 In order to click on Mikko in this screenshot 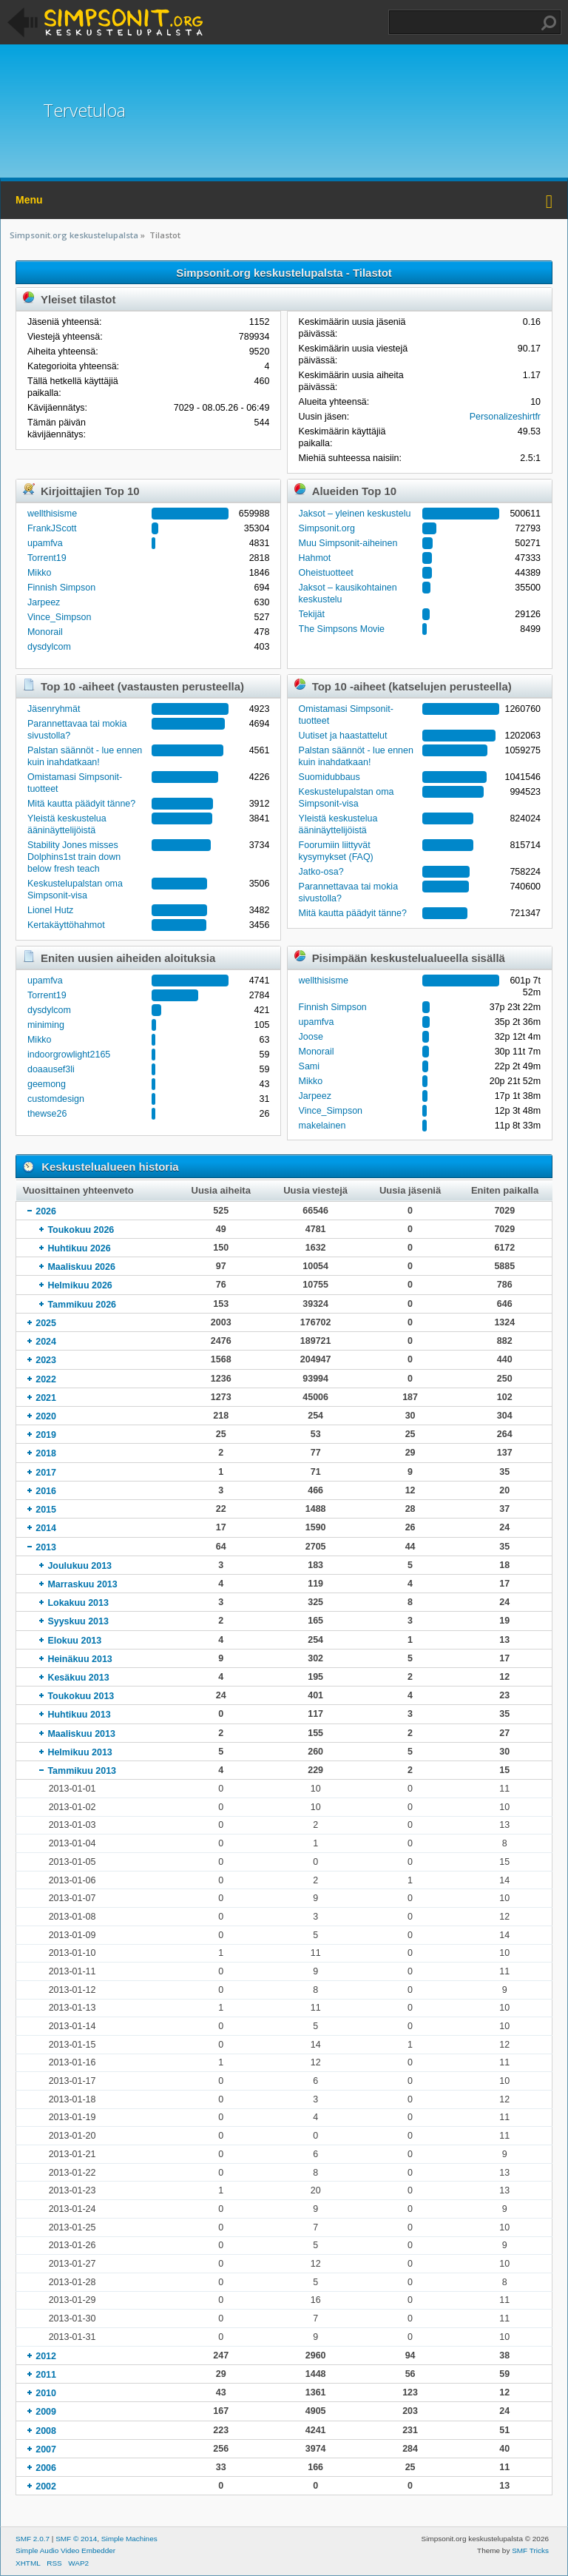, I will do `click(39, 573)`.